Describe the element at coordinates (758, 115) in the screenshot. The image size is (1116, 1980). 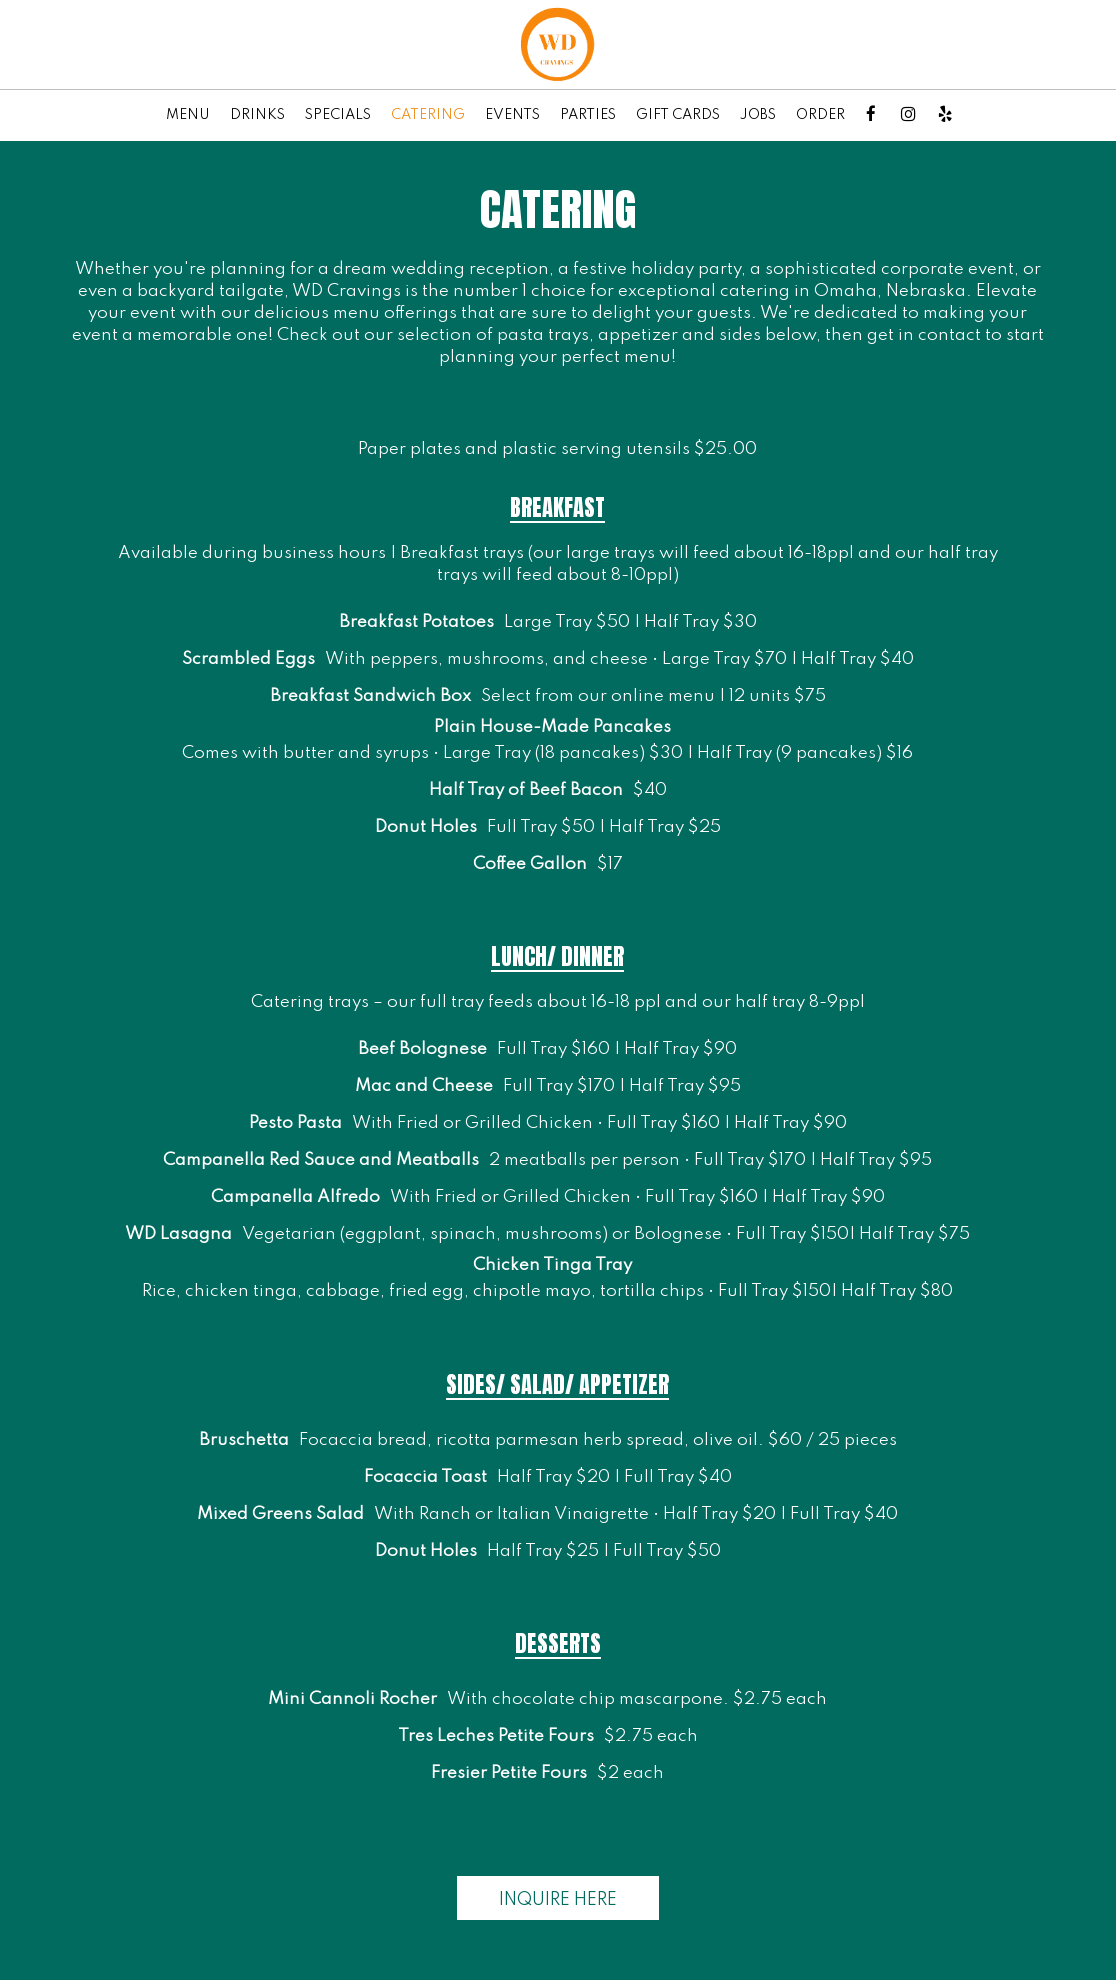
I see `JOBS` at that location.